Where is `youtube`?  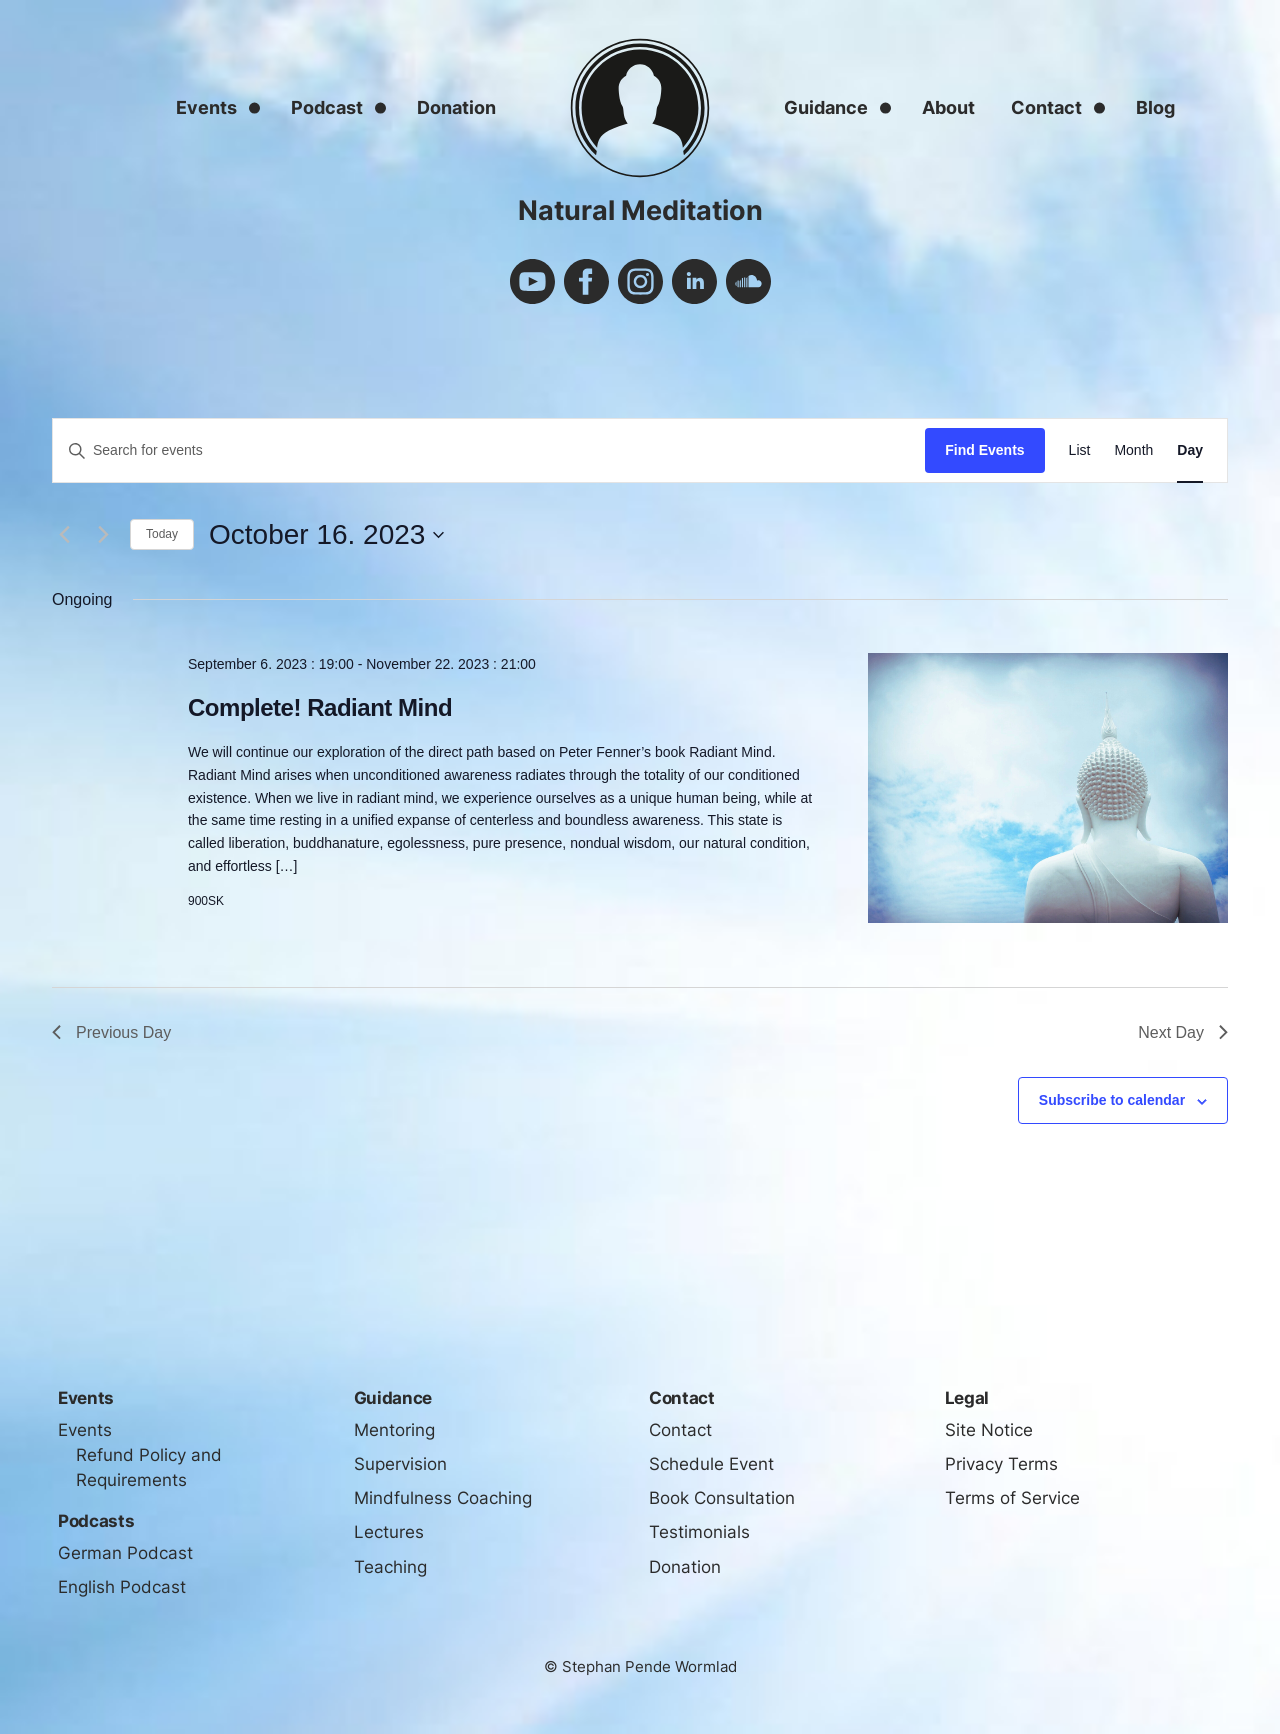 youtube is located at coordinates (532, 281).